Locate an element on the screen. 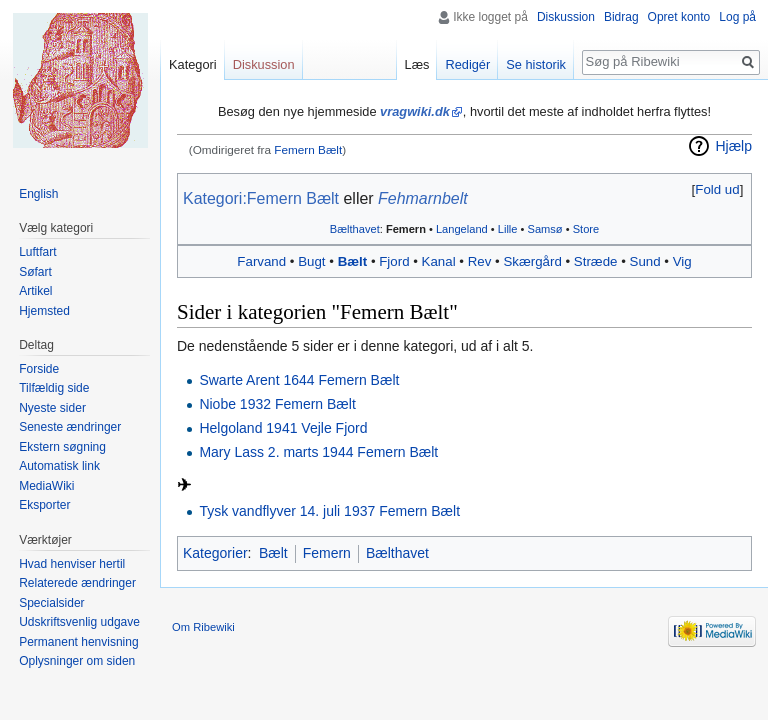 This screenshot has width=768, height=720. Automatisk link is located at coordinates (59, 466).